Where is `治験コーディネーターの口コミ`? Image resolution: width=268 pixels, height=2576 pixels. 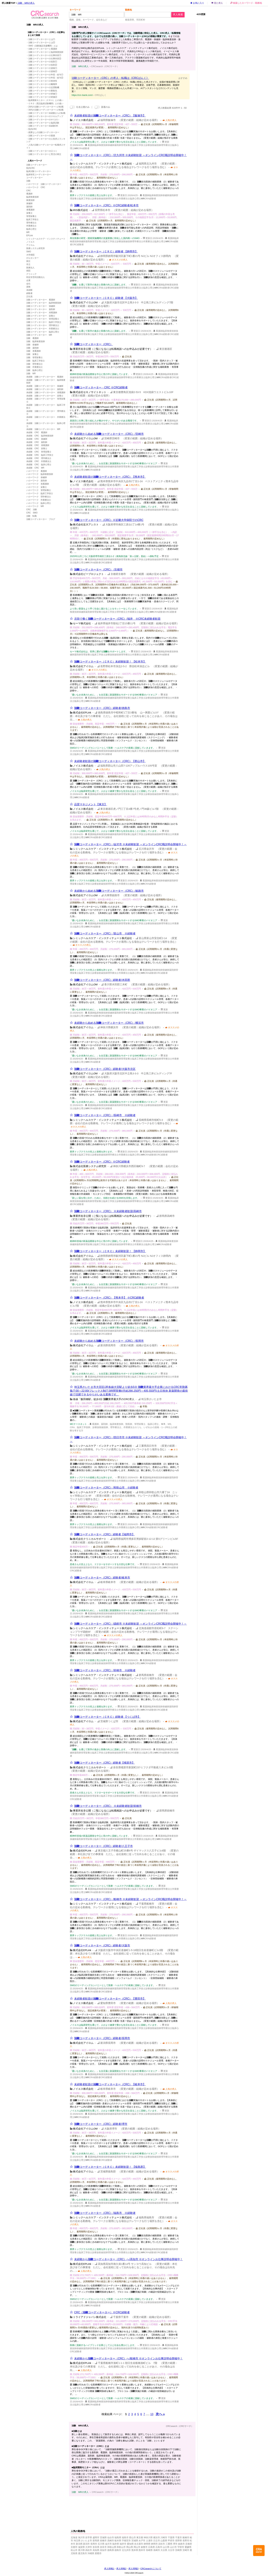 治験コーディネーターの口コミ is located at coordinates (42, 151).